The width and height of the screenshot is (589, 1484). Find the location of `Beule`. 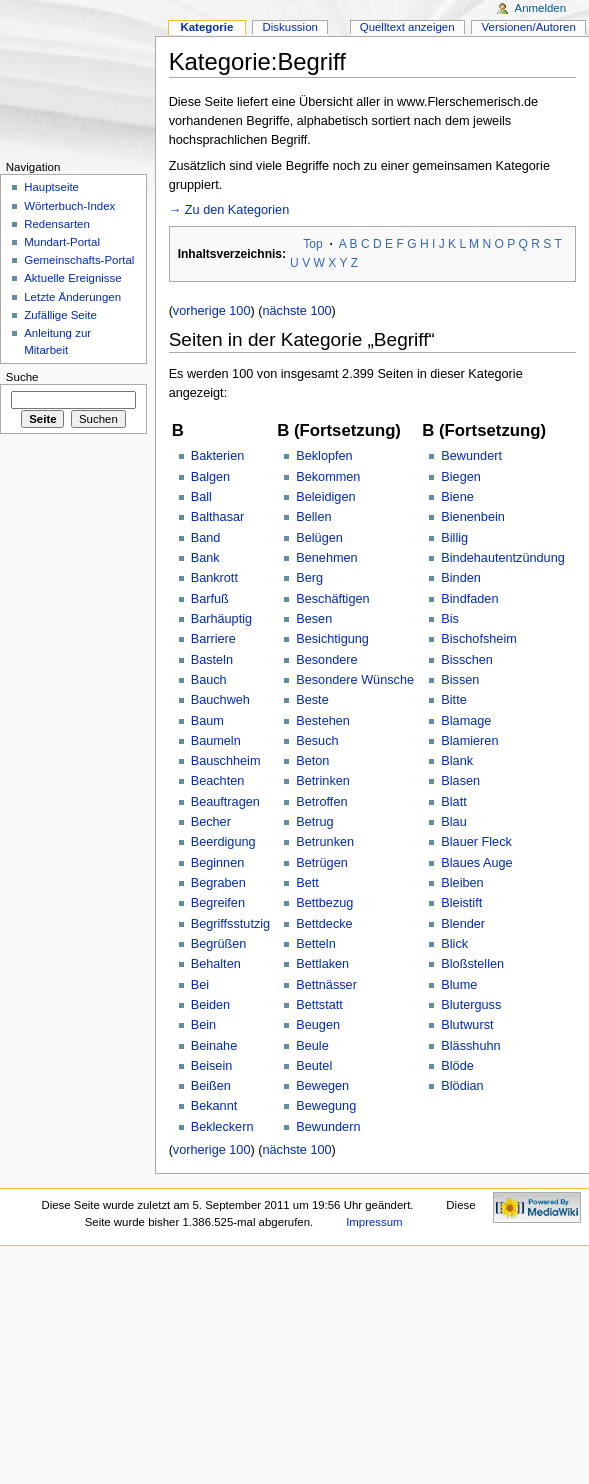

Beule is located at coordinates (312, 1046).